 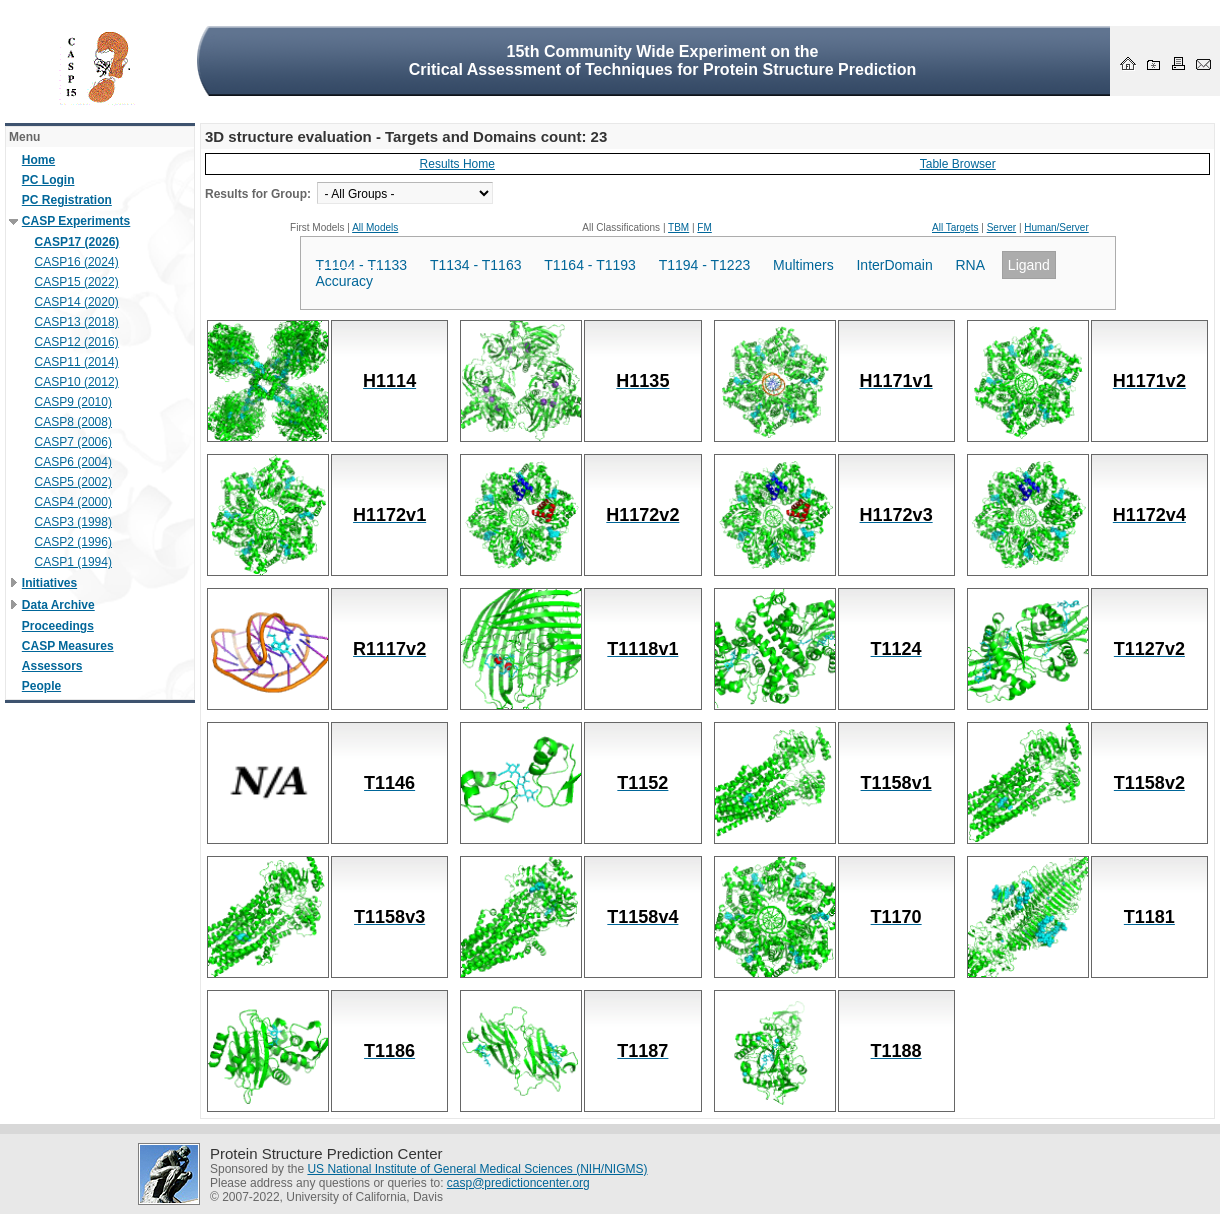 What do you see at coordinates (73, 522) in the screenshot?
I see `CASP3 (1998)` at bounding box center [73, 522].